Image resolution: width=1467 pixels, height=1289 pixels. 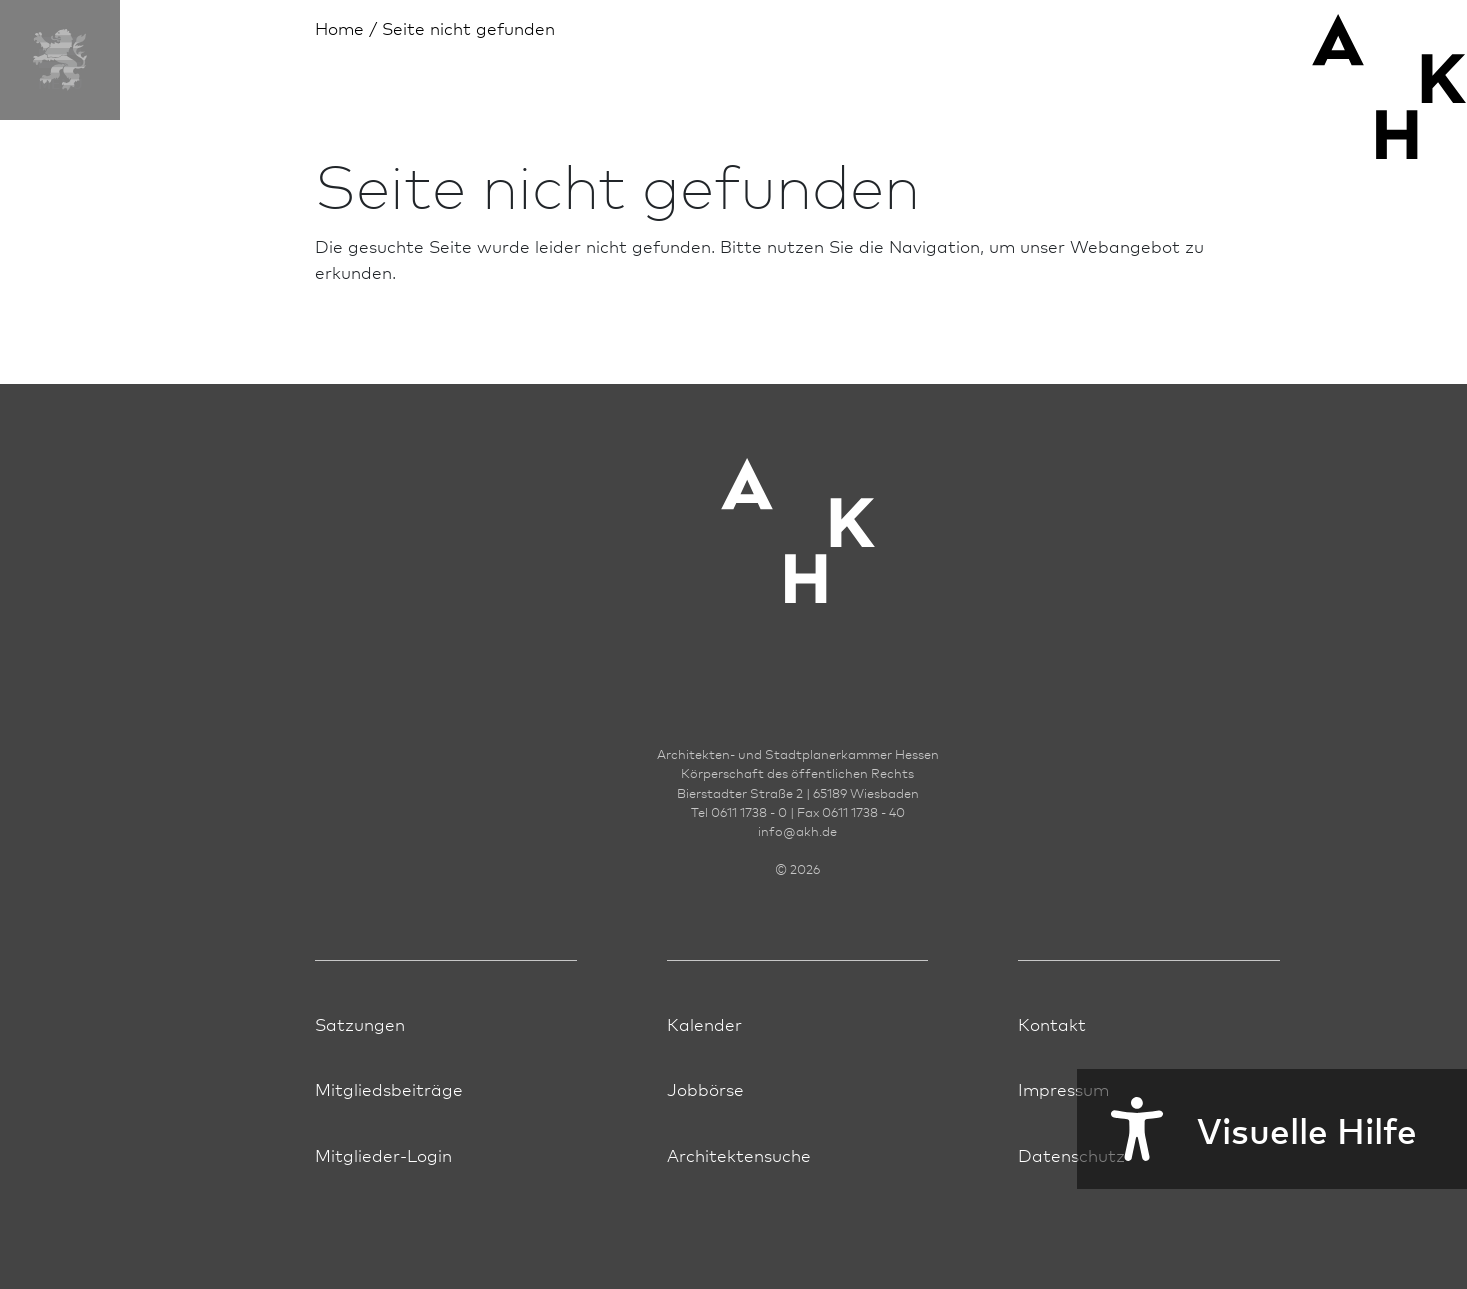 I want to click on Mitgliedsbeiträge, so click(x=389, y=1088).